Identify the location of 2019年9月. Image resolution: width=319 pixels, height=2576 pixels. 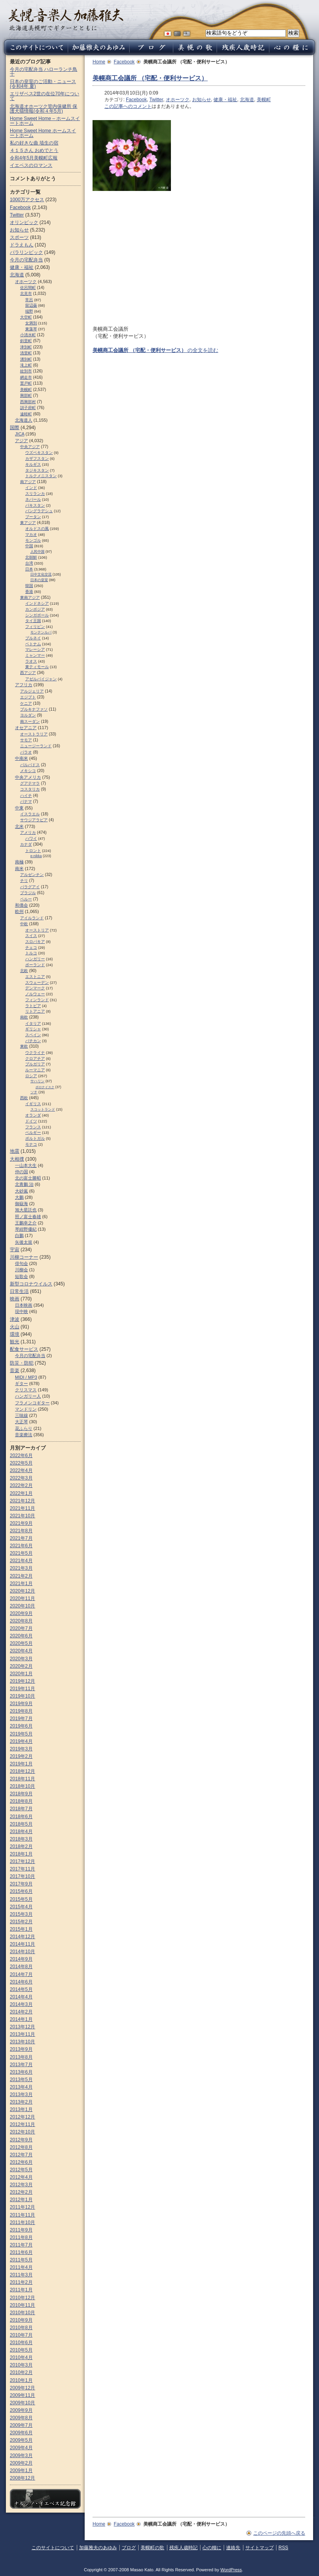
(21, 1703).